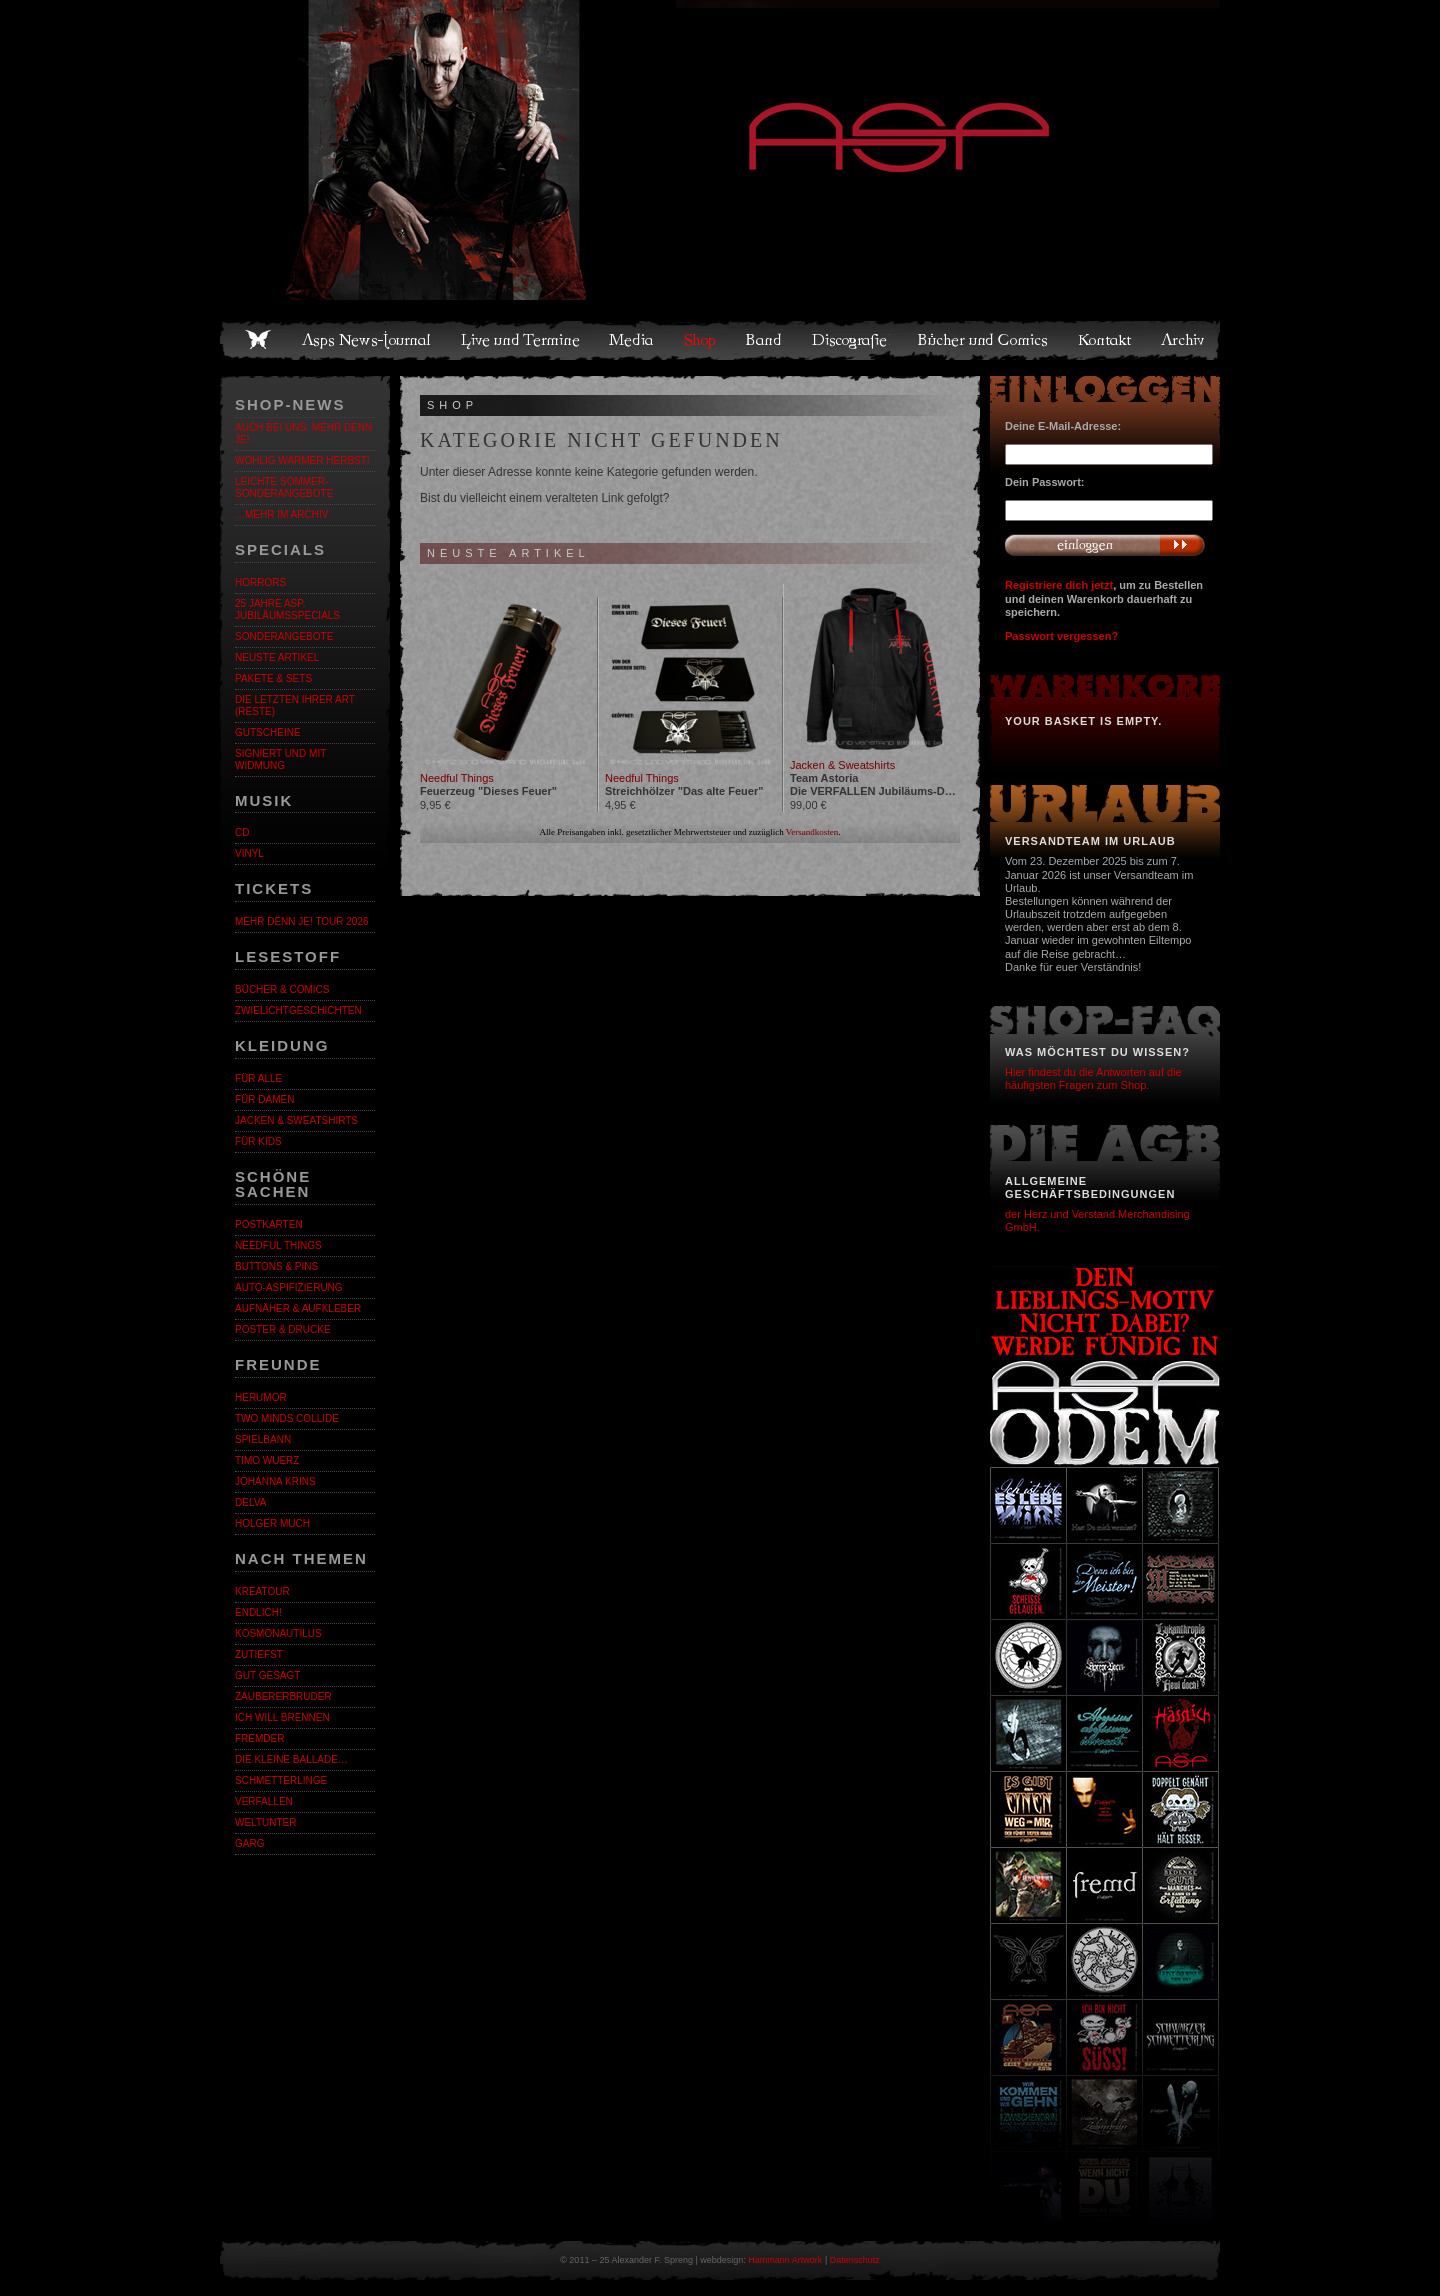 The width and height of the screenshot is (1440, 2296). What do you see at coordinates (1105, 340) in the screenshot?
I see `Kontakt` at bounding box center [1105, 340].